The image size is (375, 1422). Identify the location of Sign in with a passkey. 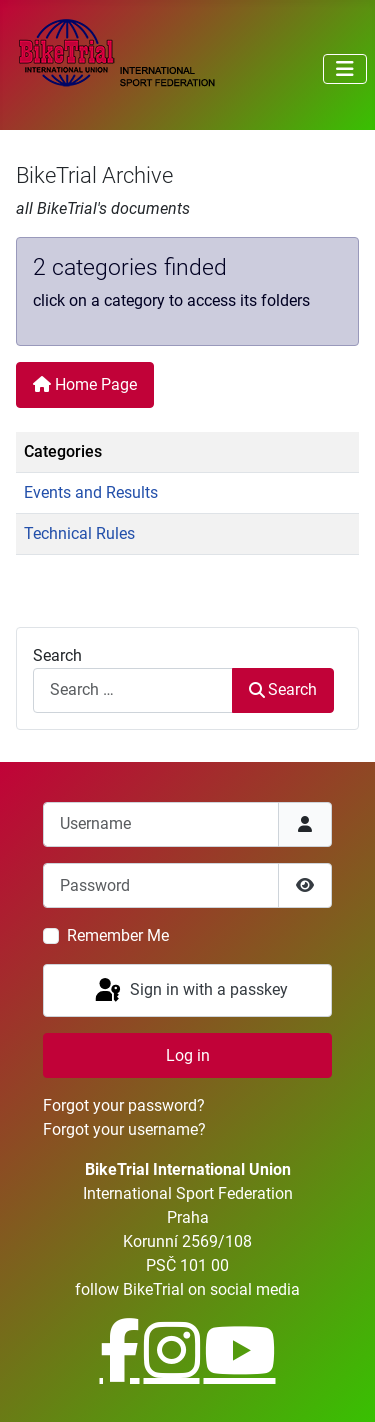
(190, 991).